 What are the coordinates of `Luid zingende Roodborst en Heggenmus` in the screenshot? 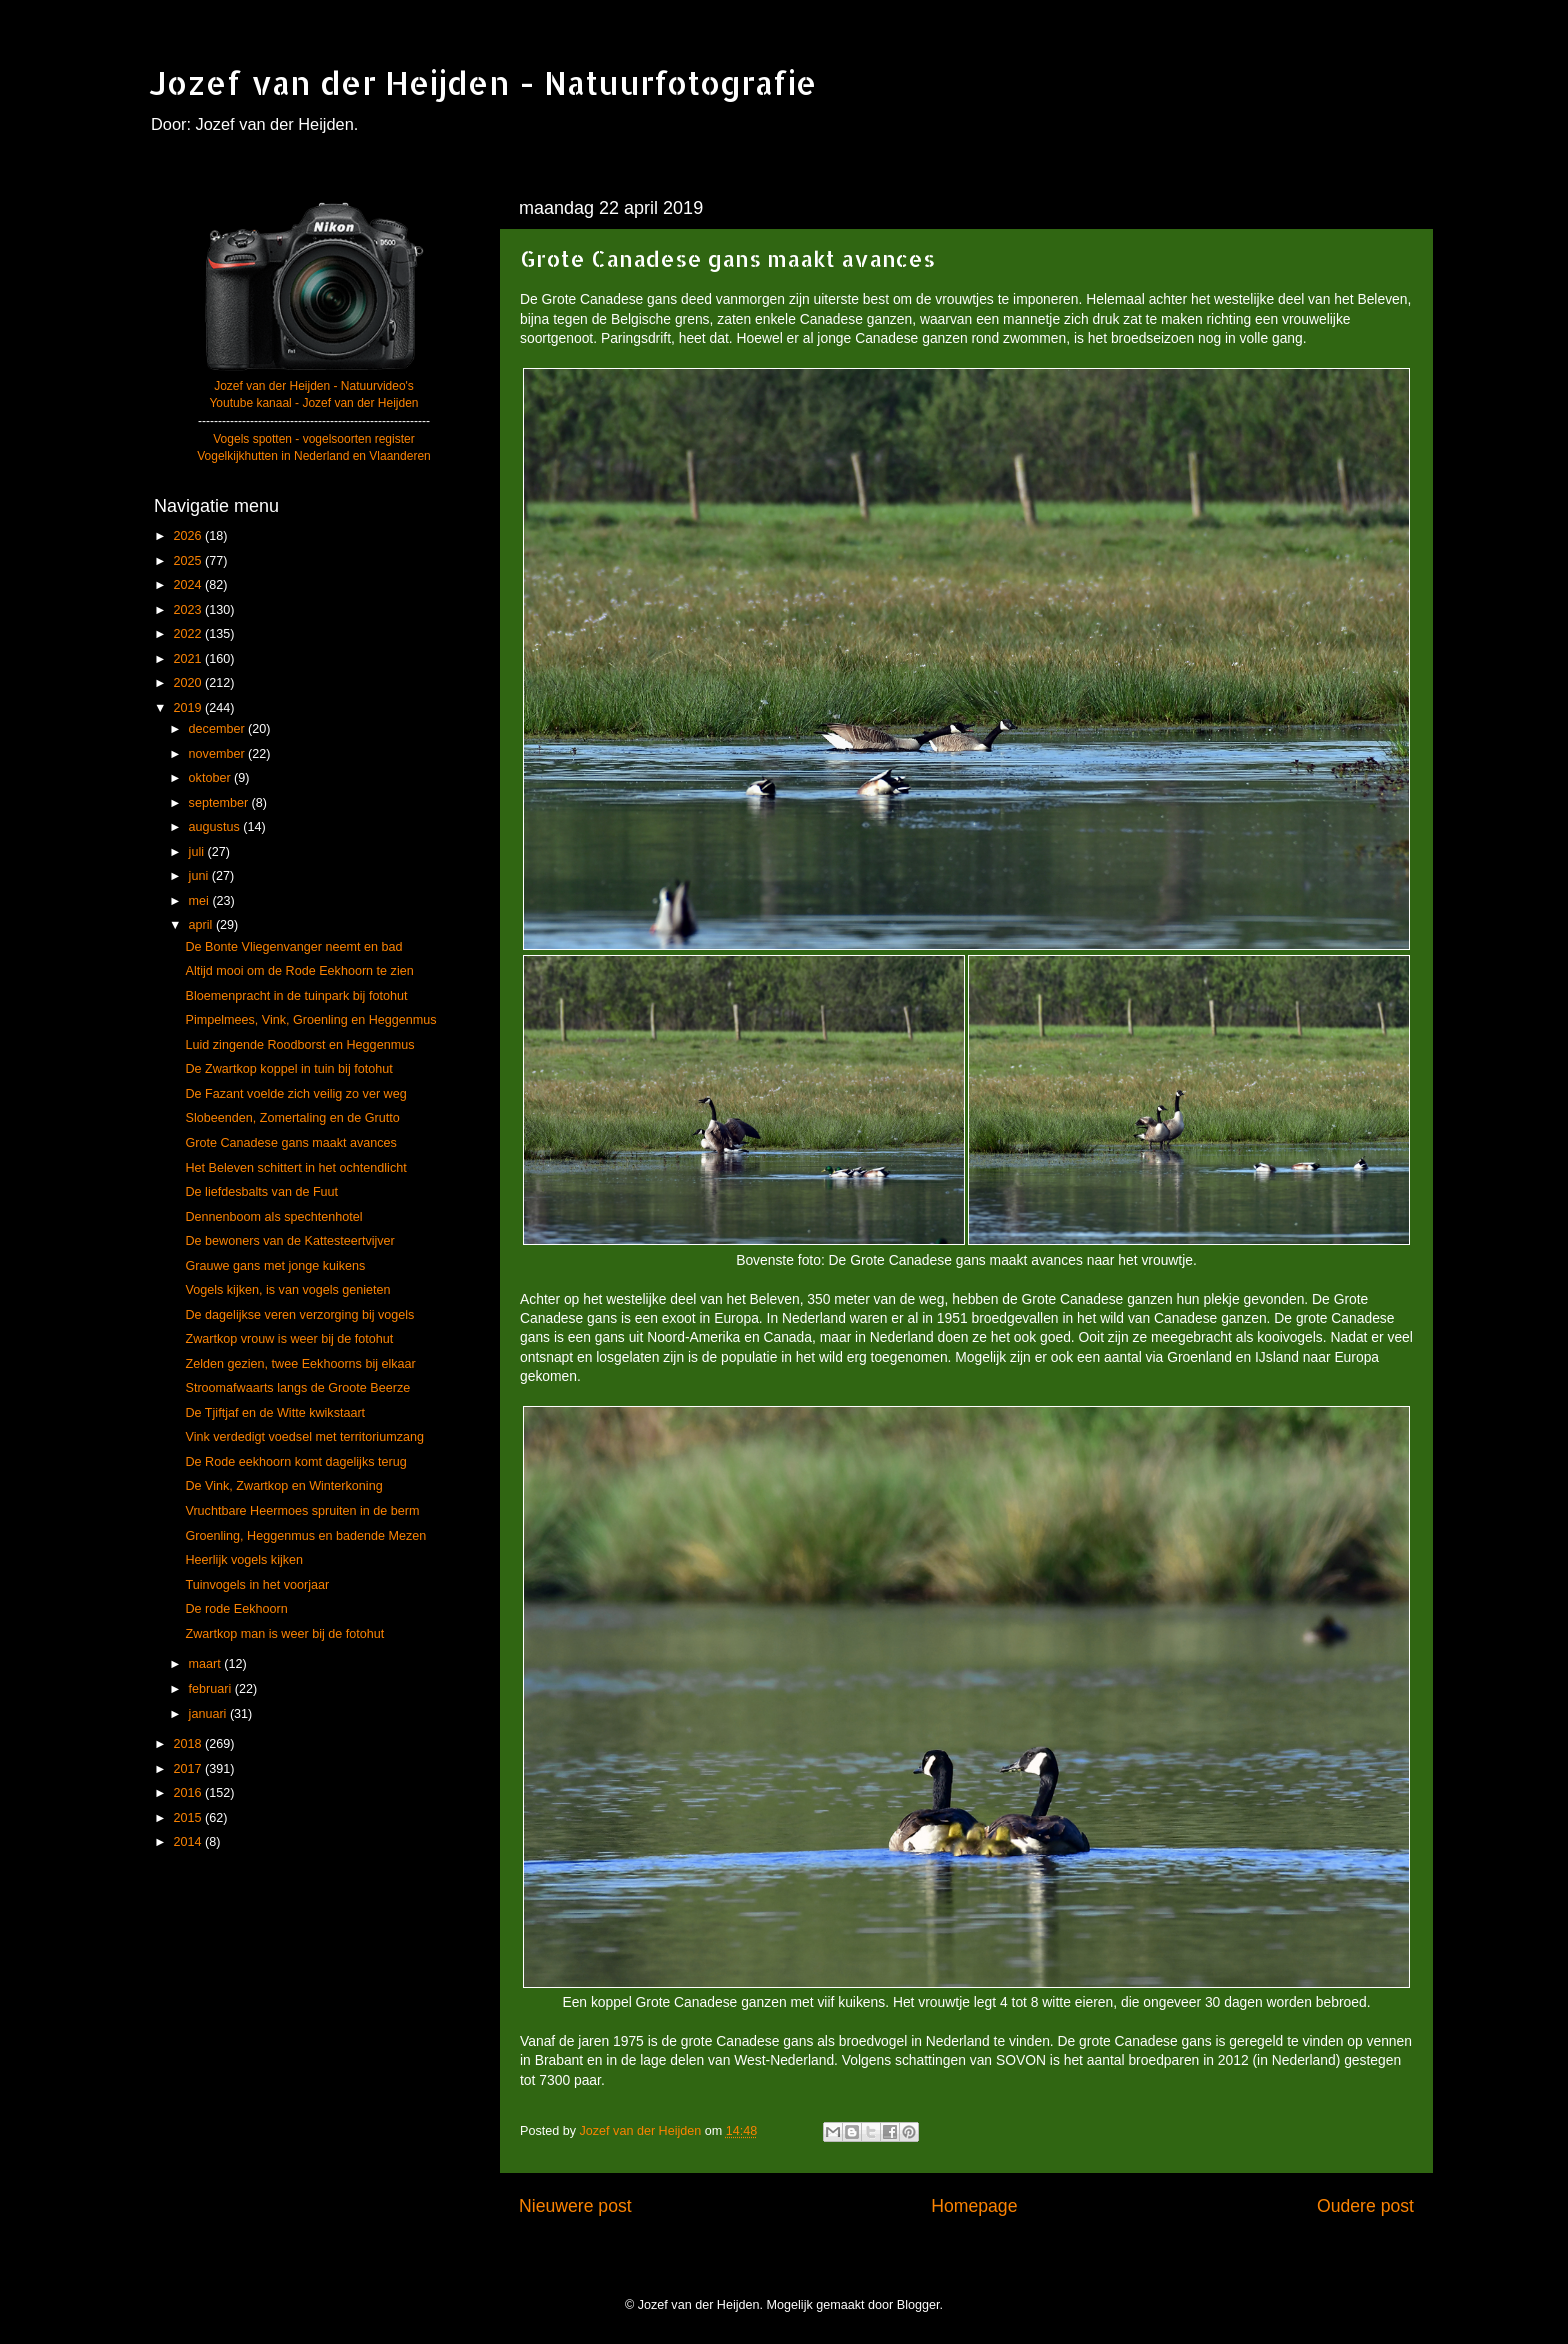 It's located at (299, 1045).